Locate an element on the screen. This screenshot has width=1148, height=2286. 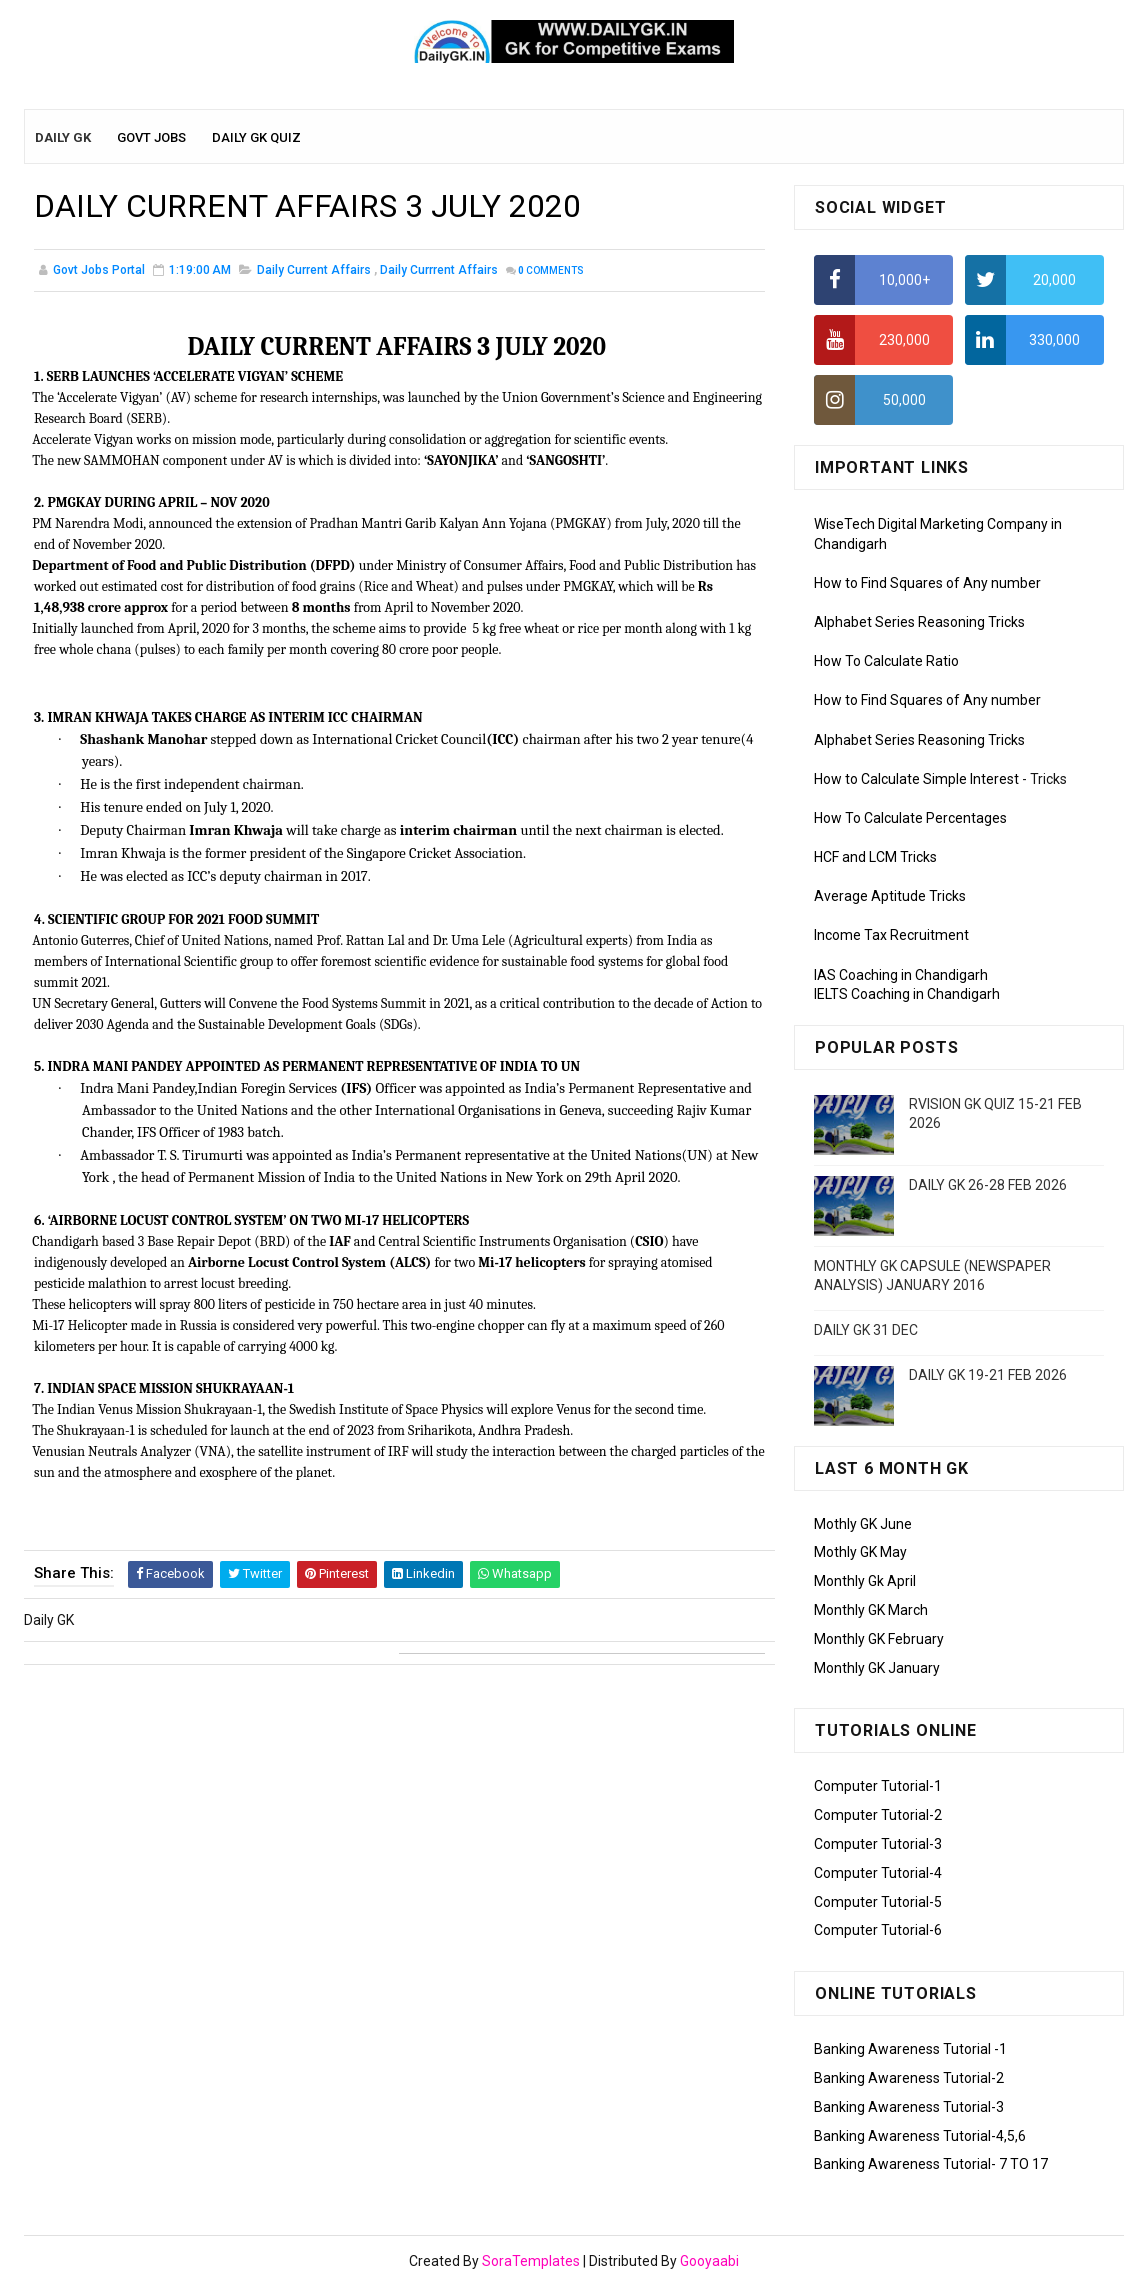
Alphabet Series Reasoning Tricks is located at coordinates (919, 622).